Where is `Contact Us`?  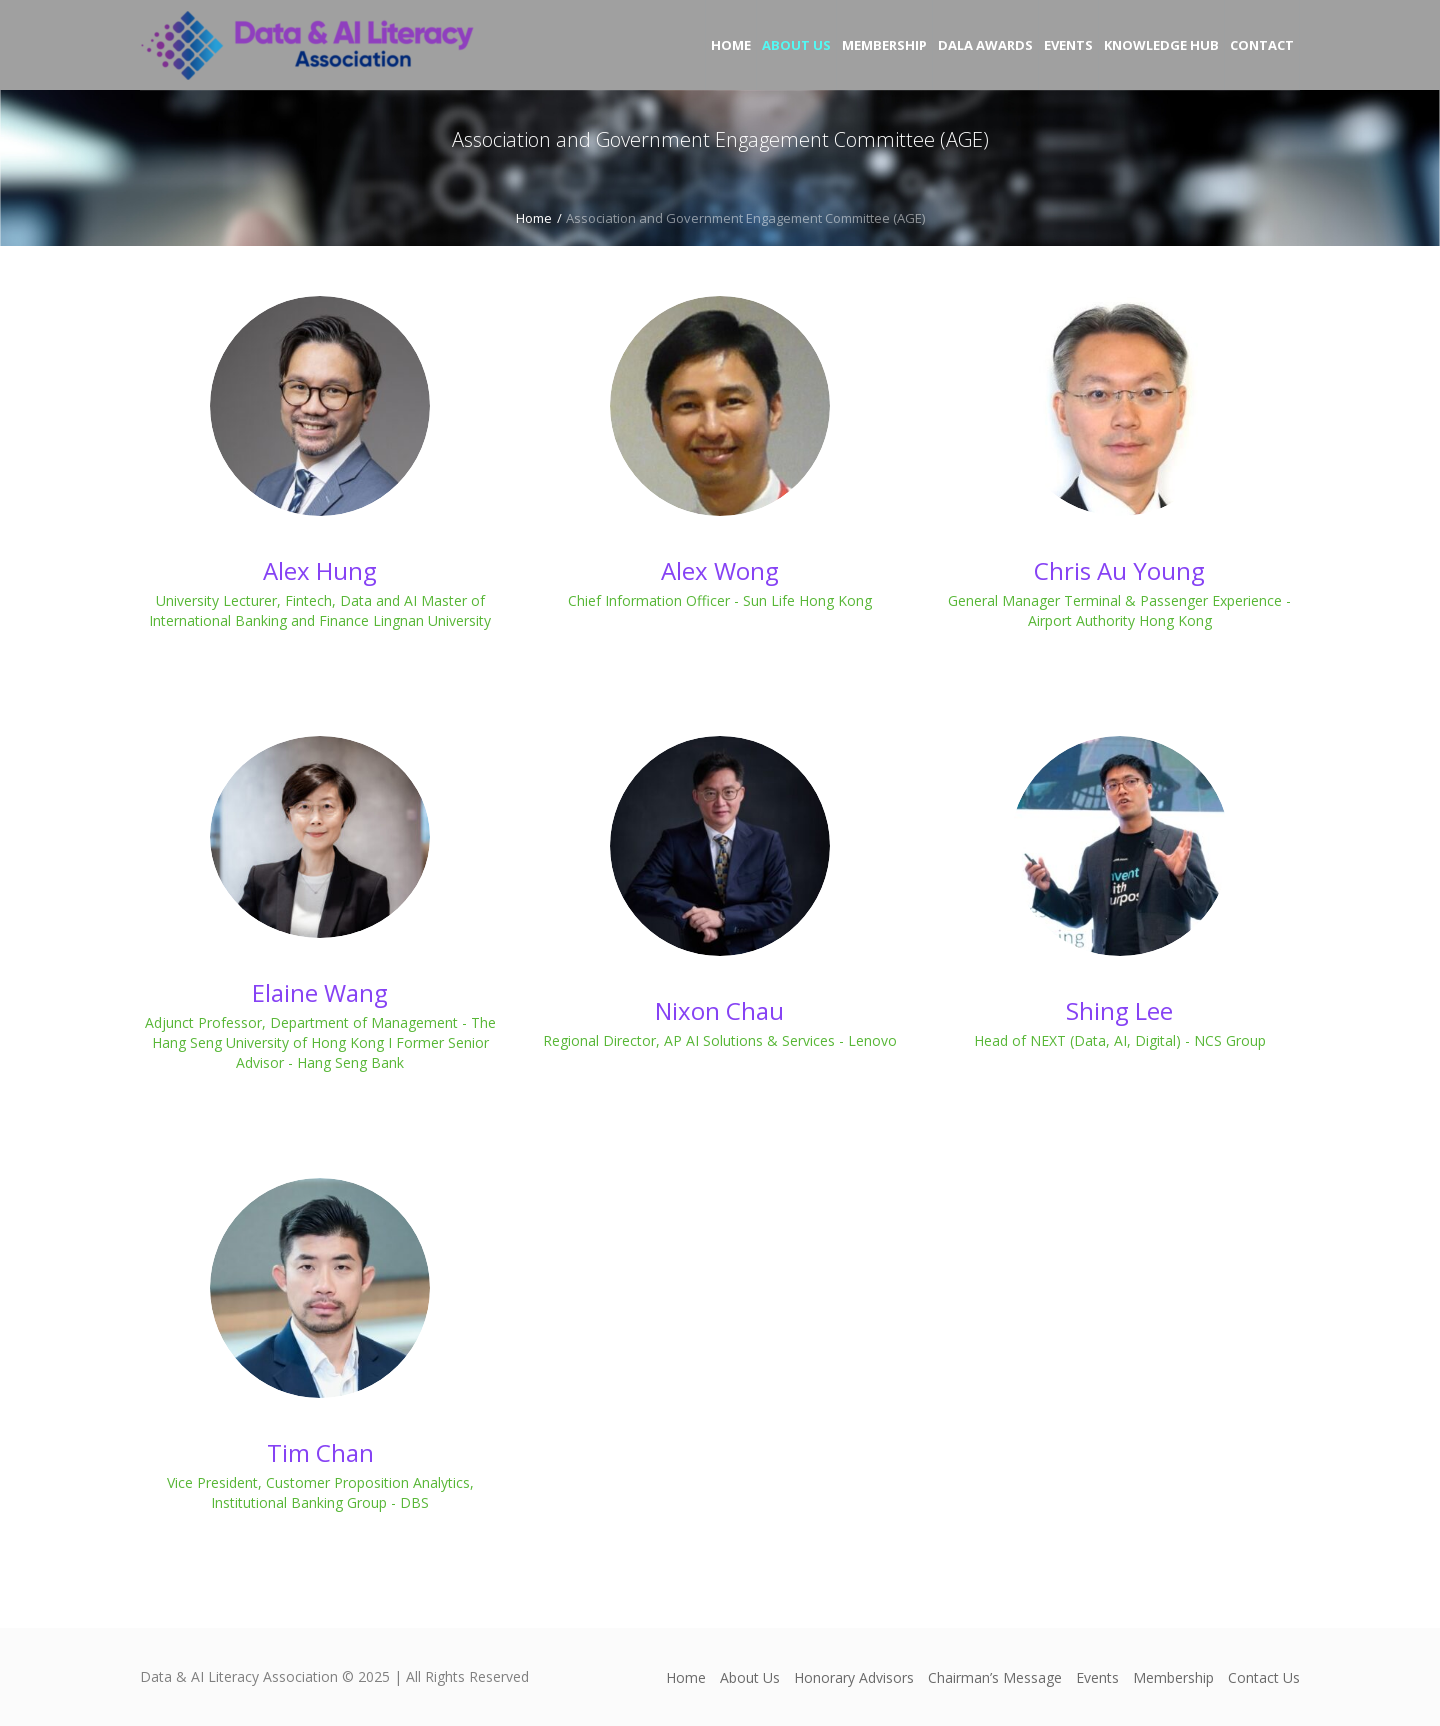 Contact Us is located at coordinates (1264, 1677).